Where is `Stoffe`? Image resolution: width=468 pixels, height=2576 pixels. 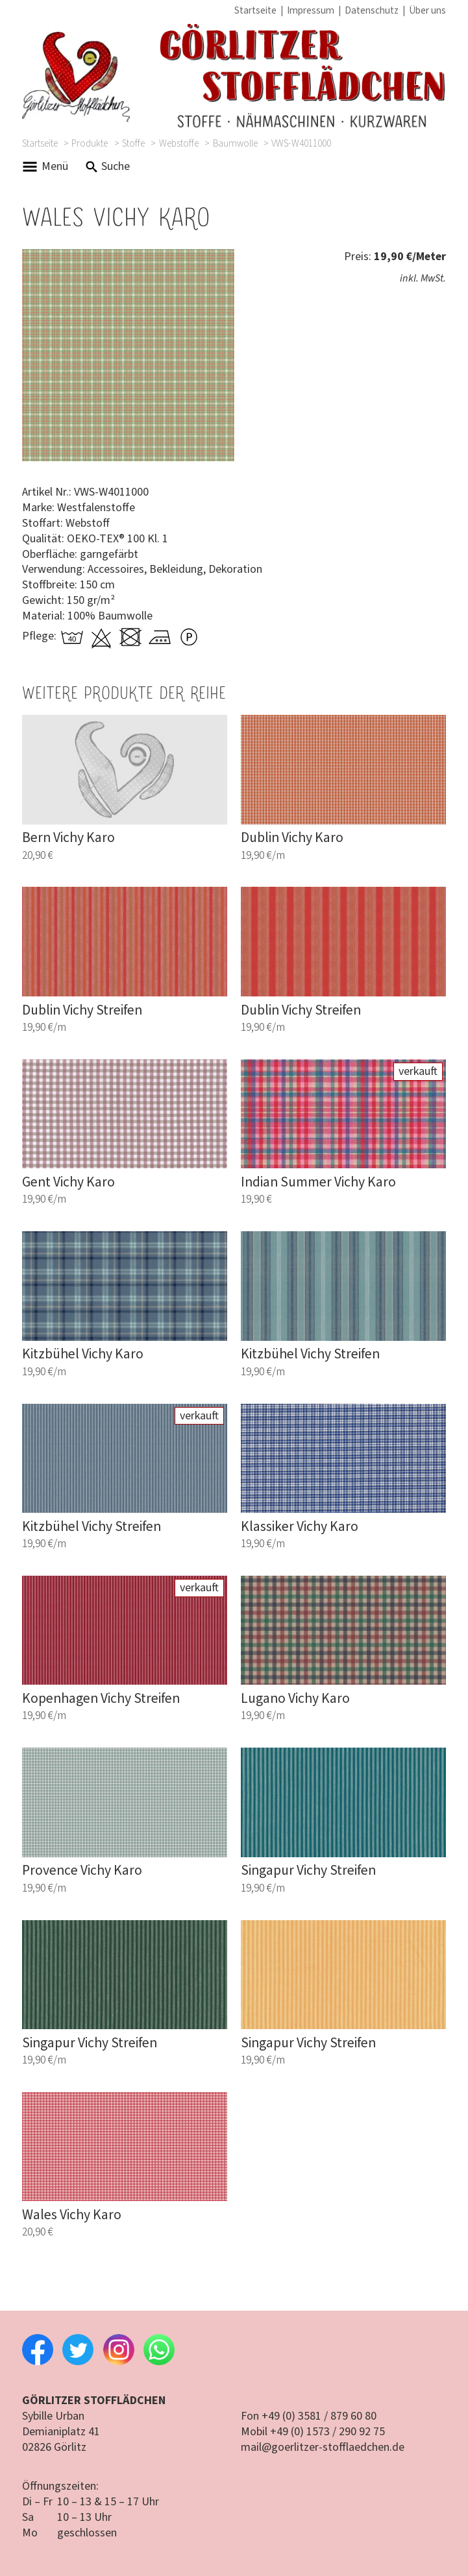 Stoffe is located at coordinates (133, 143).